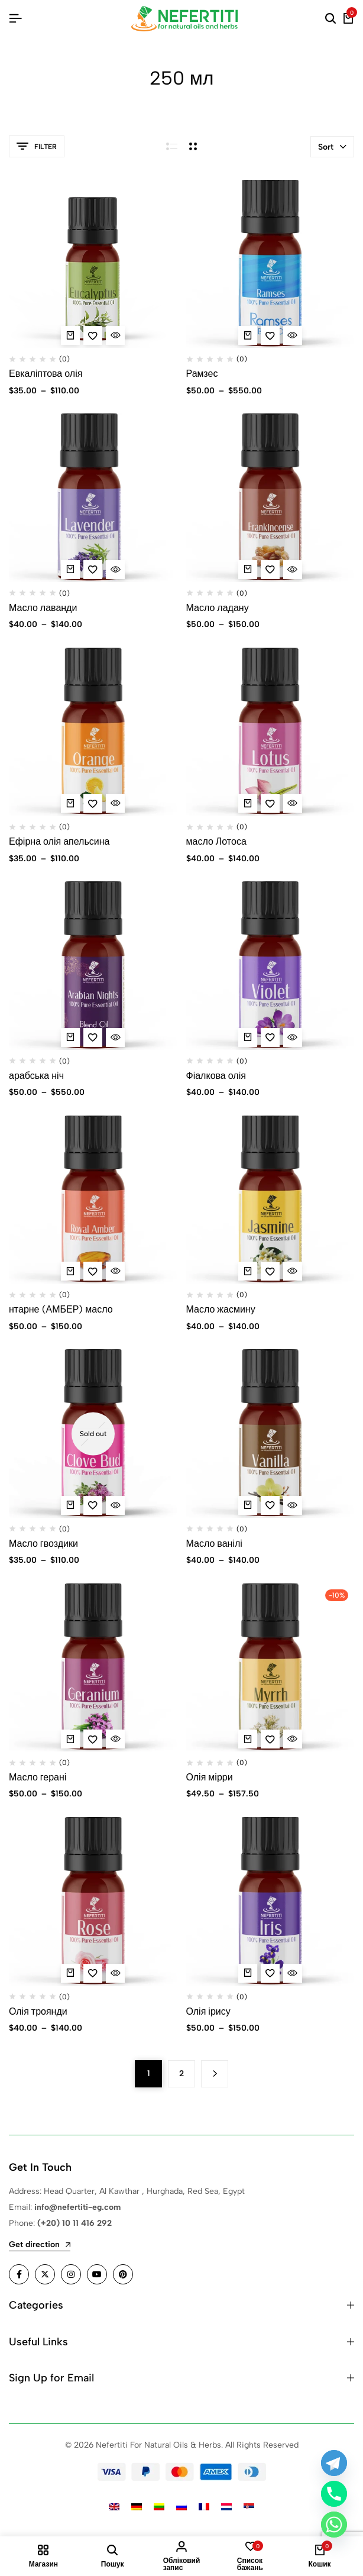  Describe the element at coordinates (270, 497) in the screenshot. I see `[Масло ладану]` at that location.